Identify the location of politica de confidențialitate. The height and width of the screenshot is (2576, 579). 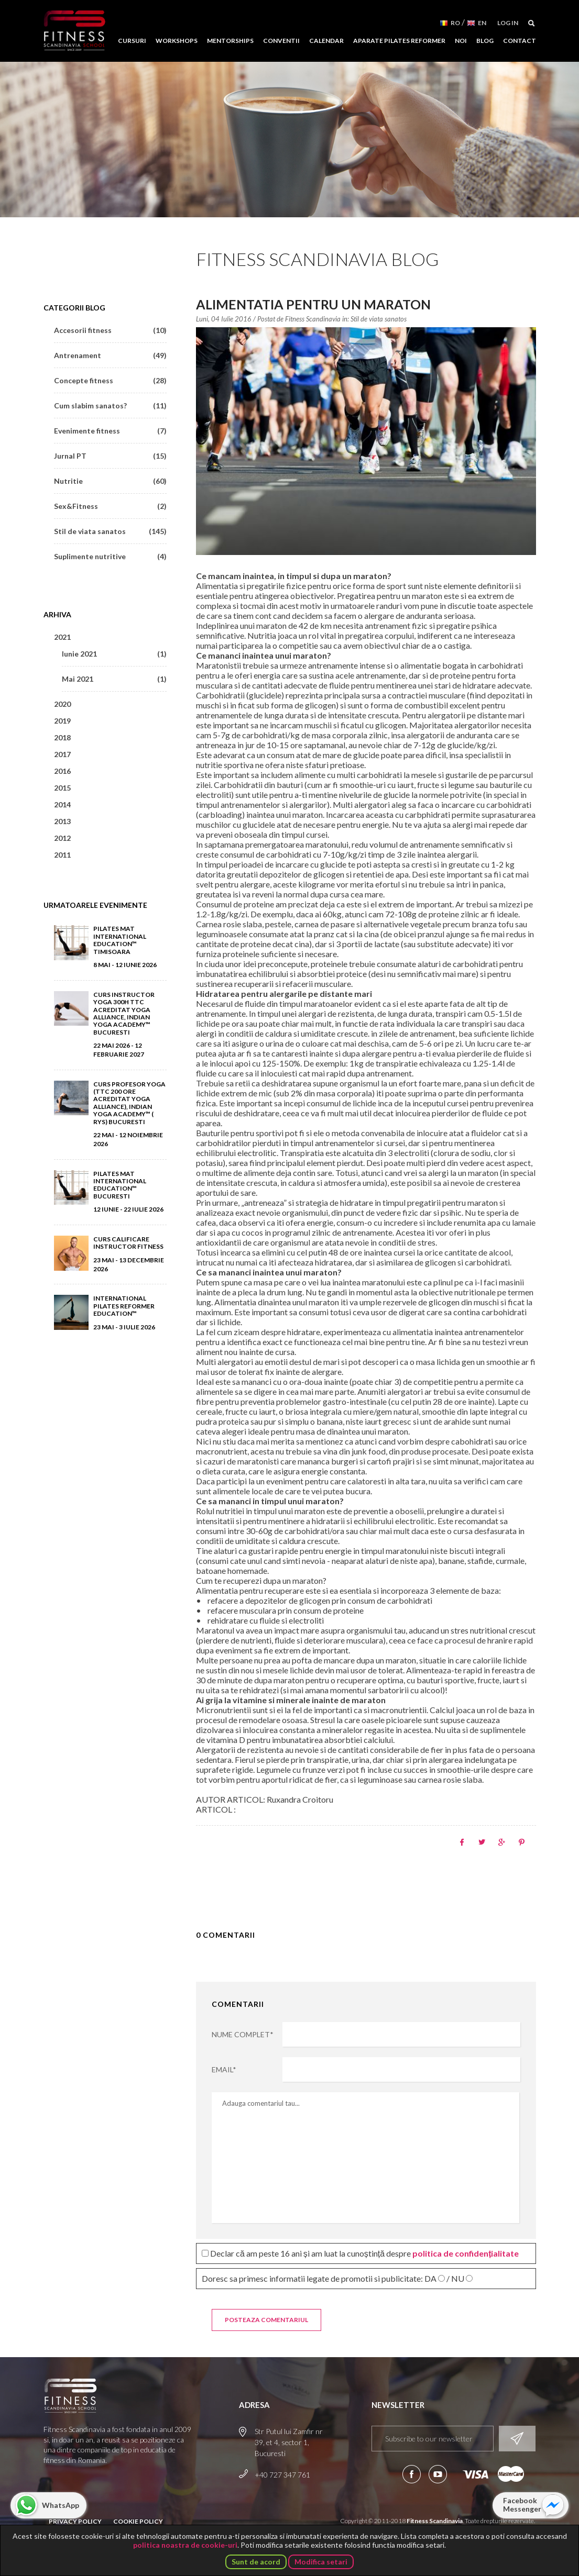
(465, 2253).